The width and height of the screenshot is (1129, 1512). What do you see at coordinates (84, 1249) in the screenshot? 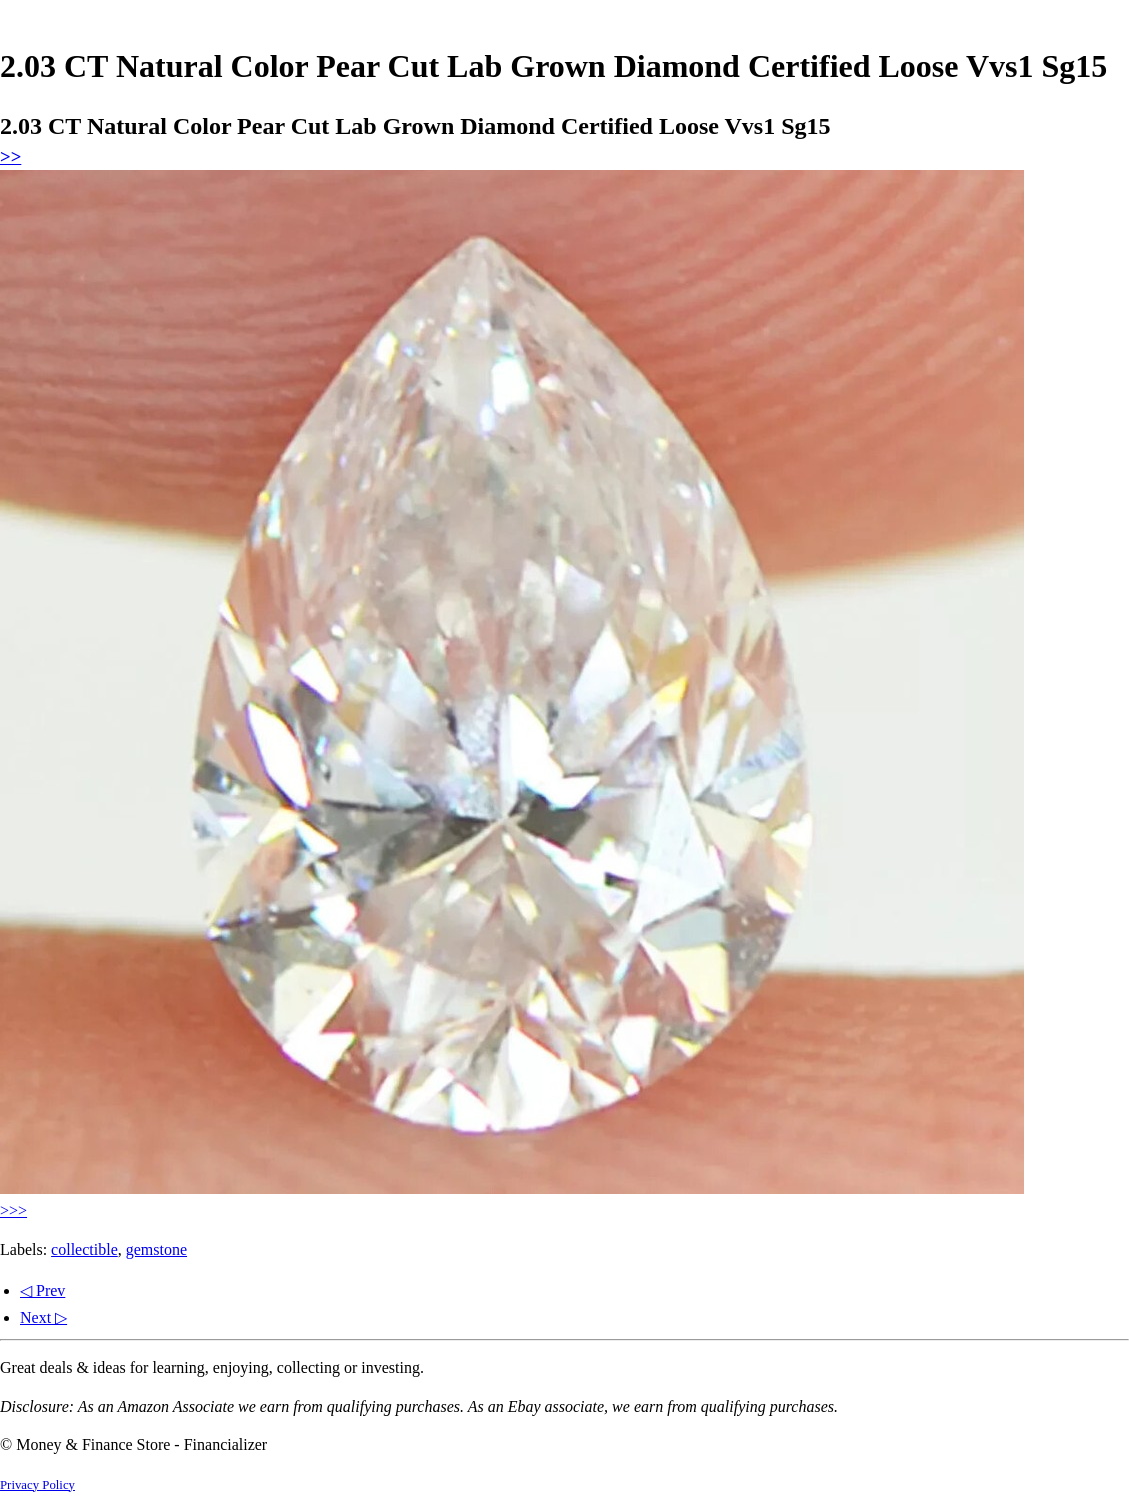
I see `collectible` at bounding box center [84, 1249].